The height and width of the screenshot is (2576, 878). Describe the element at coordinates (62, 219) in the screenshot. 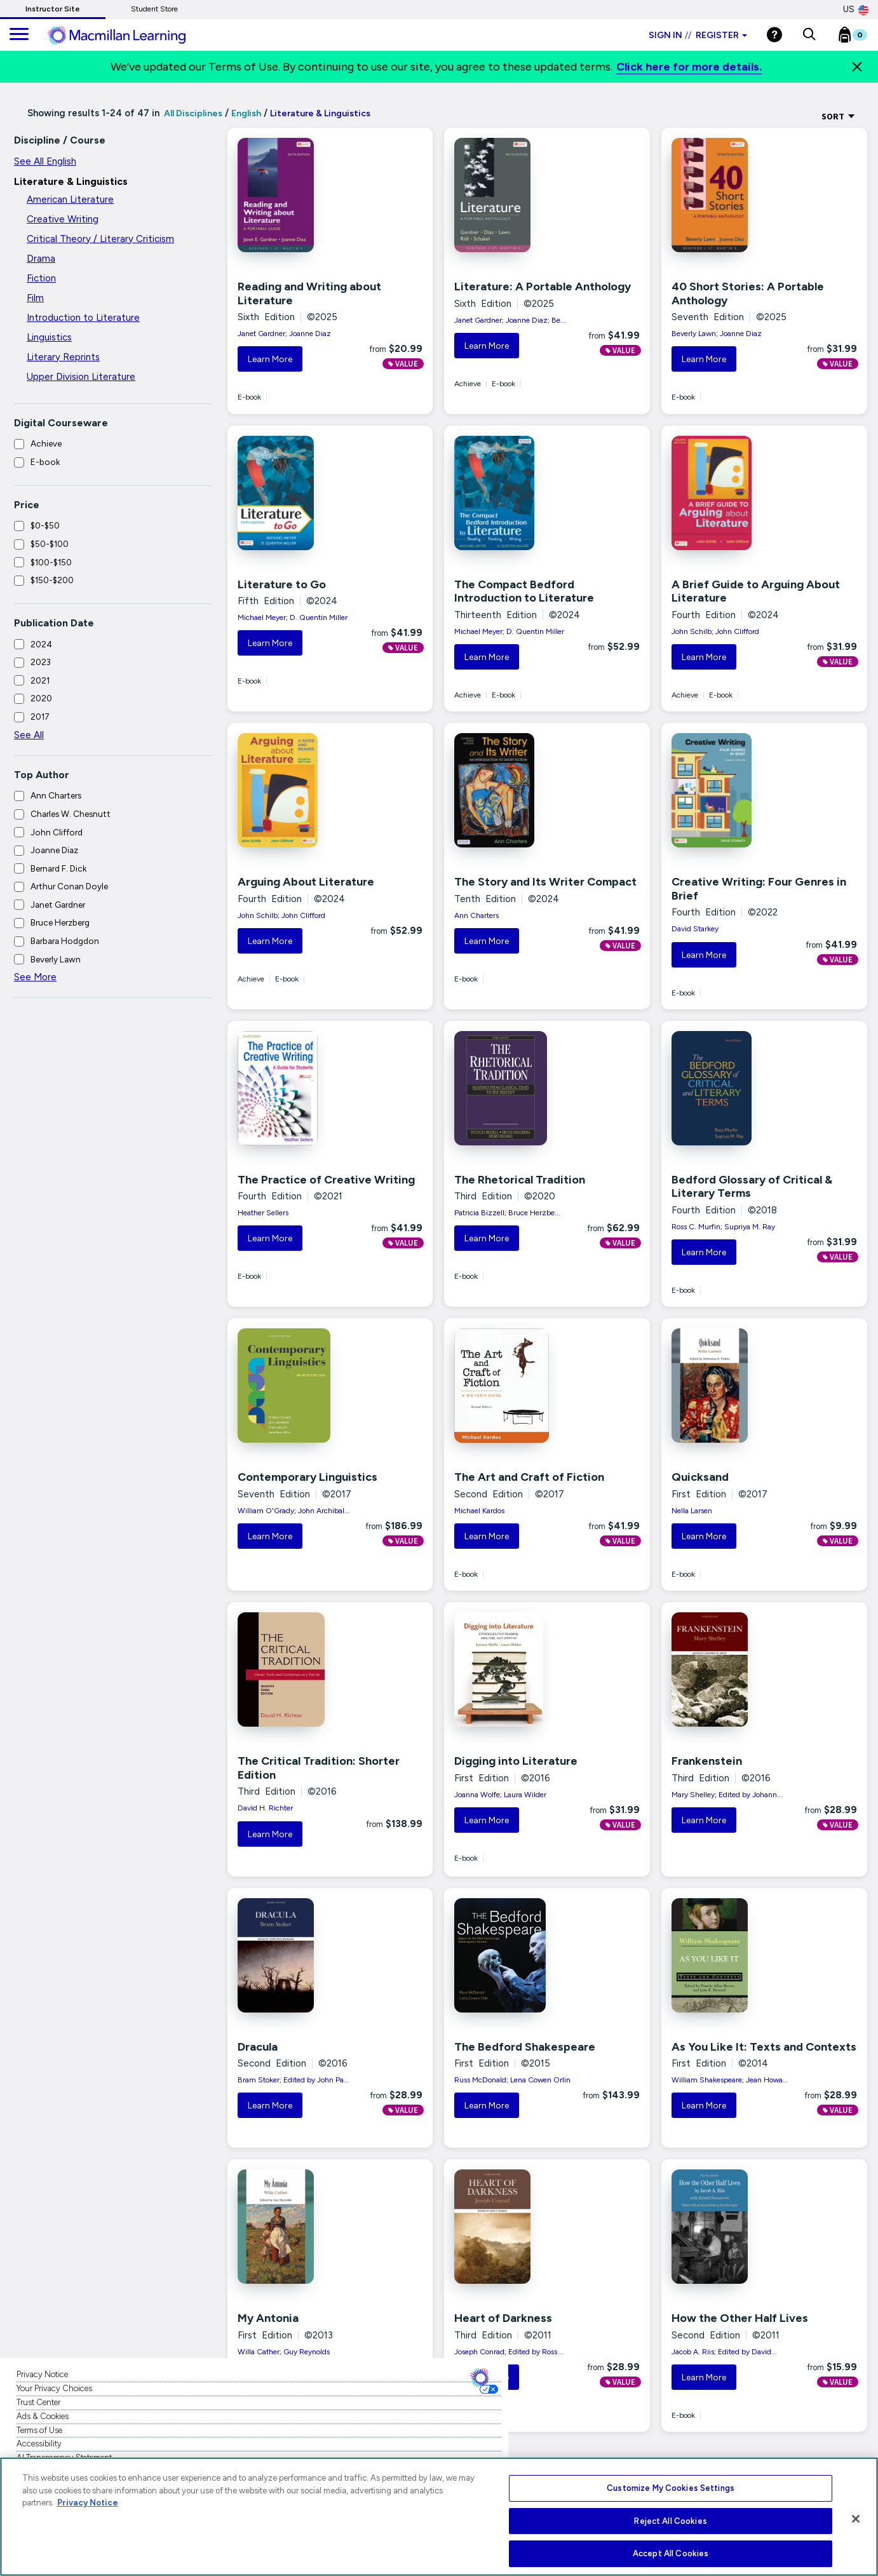

I see `Creative Writing` at that location.